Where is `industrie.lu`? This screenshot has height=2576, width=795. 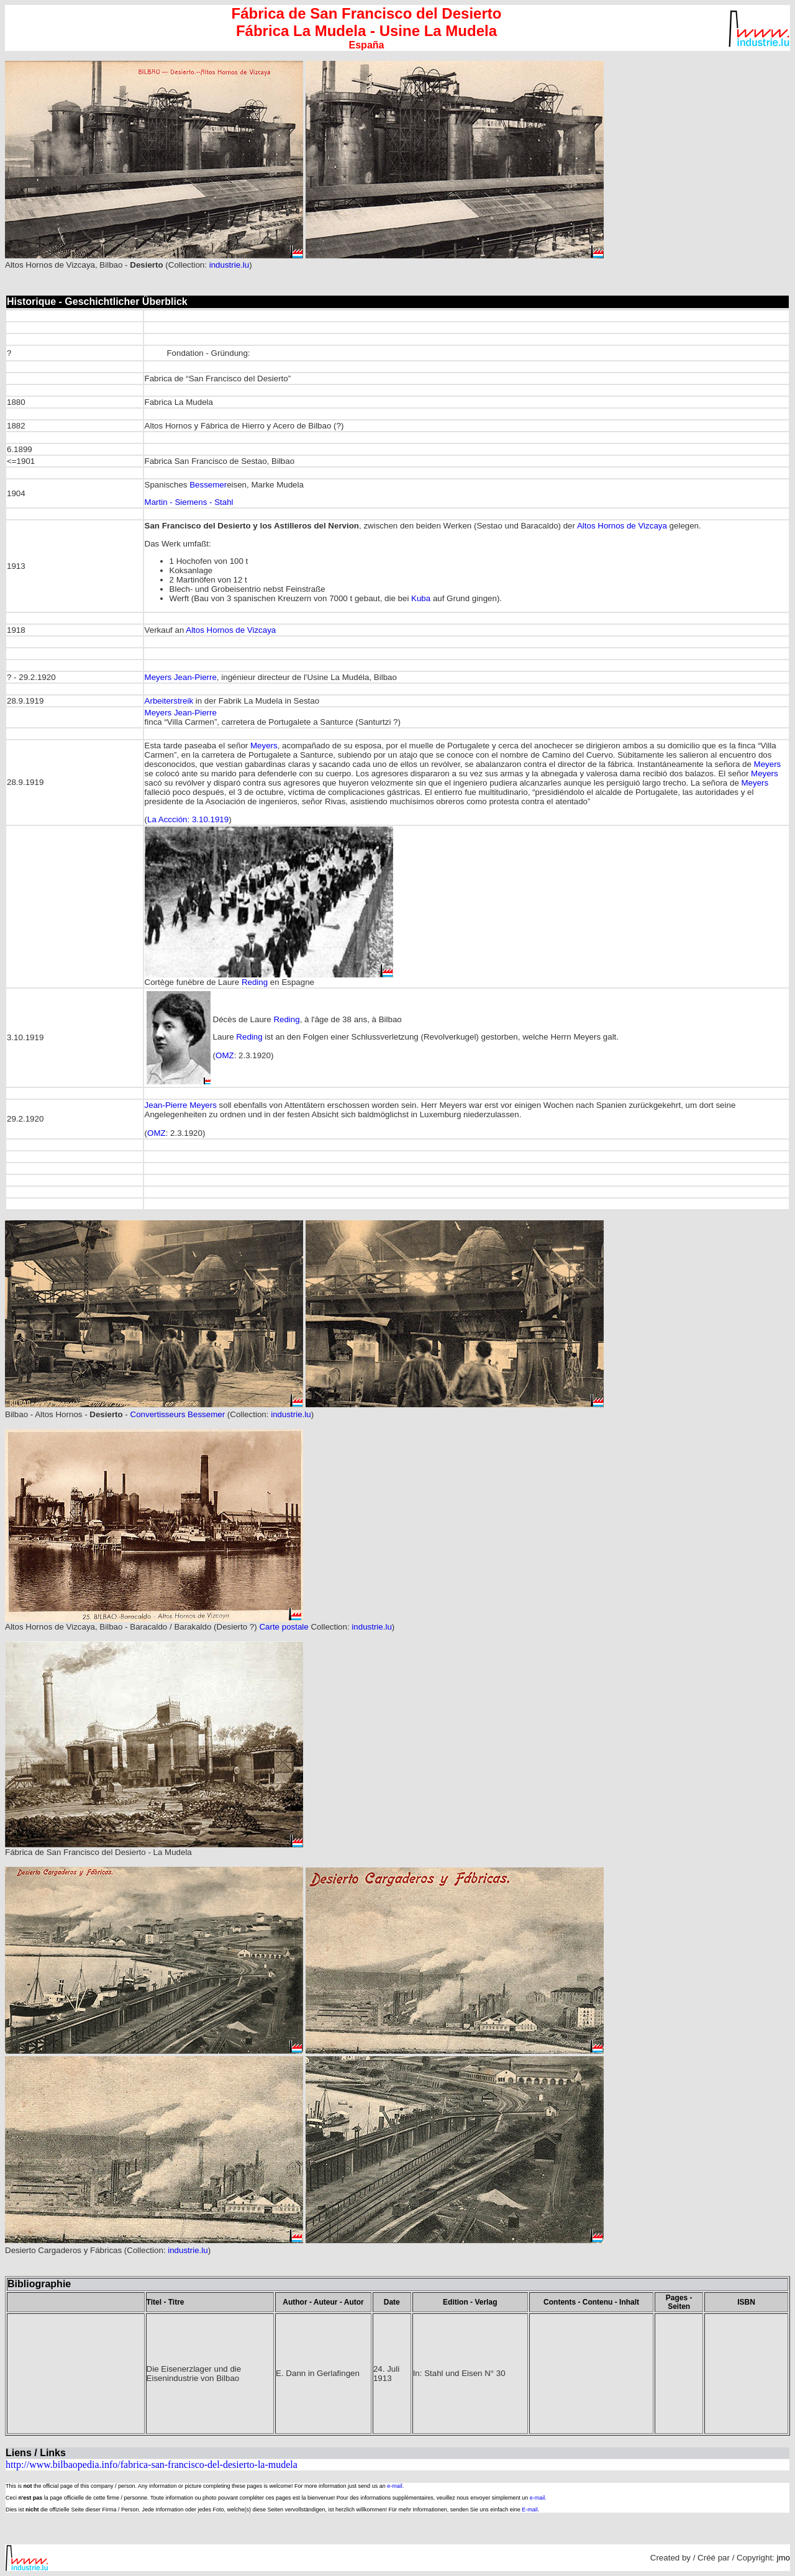 industrie.lu is located at coordinates (229, 265).